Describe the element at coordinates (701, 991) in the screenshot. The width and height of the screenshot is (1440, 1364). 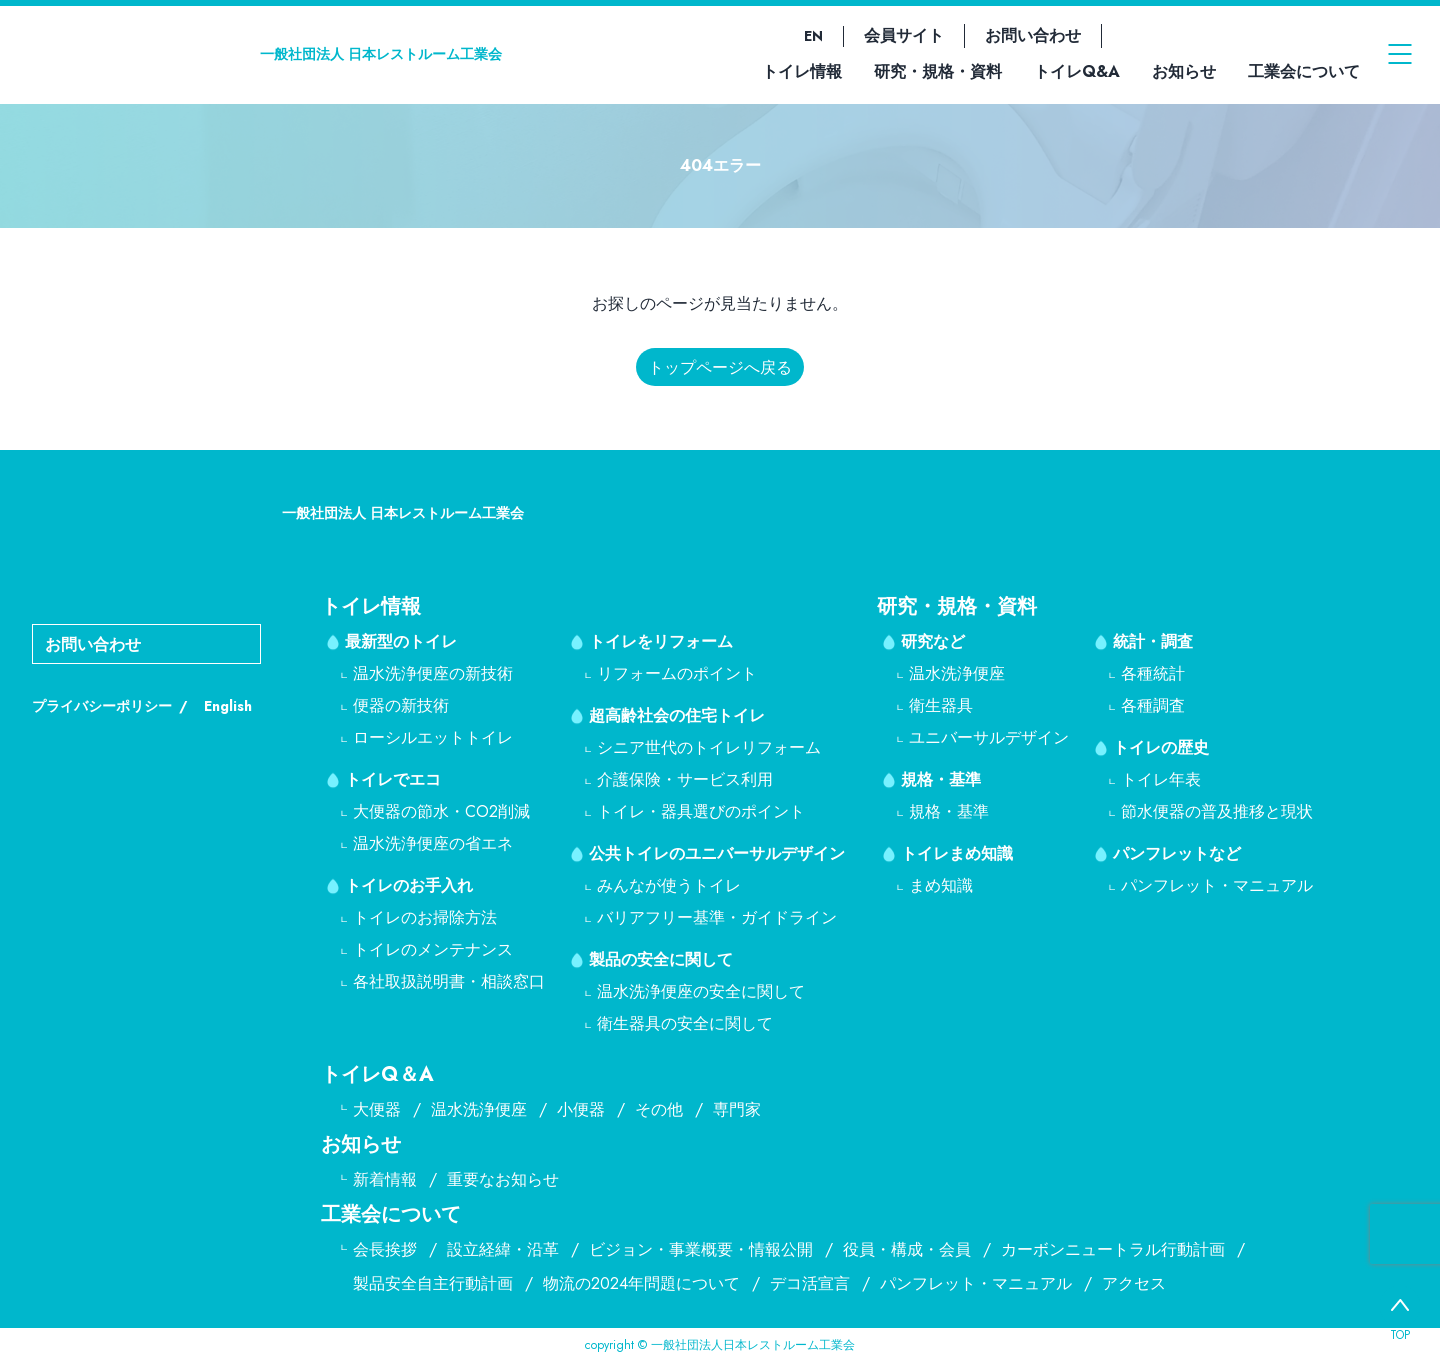
I see `温水洗浄便座の安全に関して` at that location.